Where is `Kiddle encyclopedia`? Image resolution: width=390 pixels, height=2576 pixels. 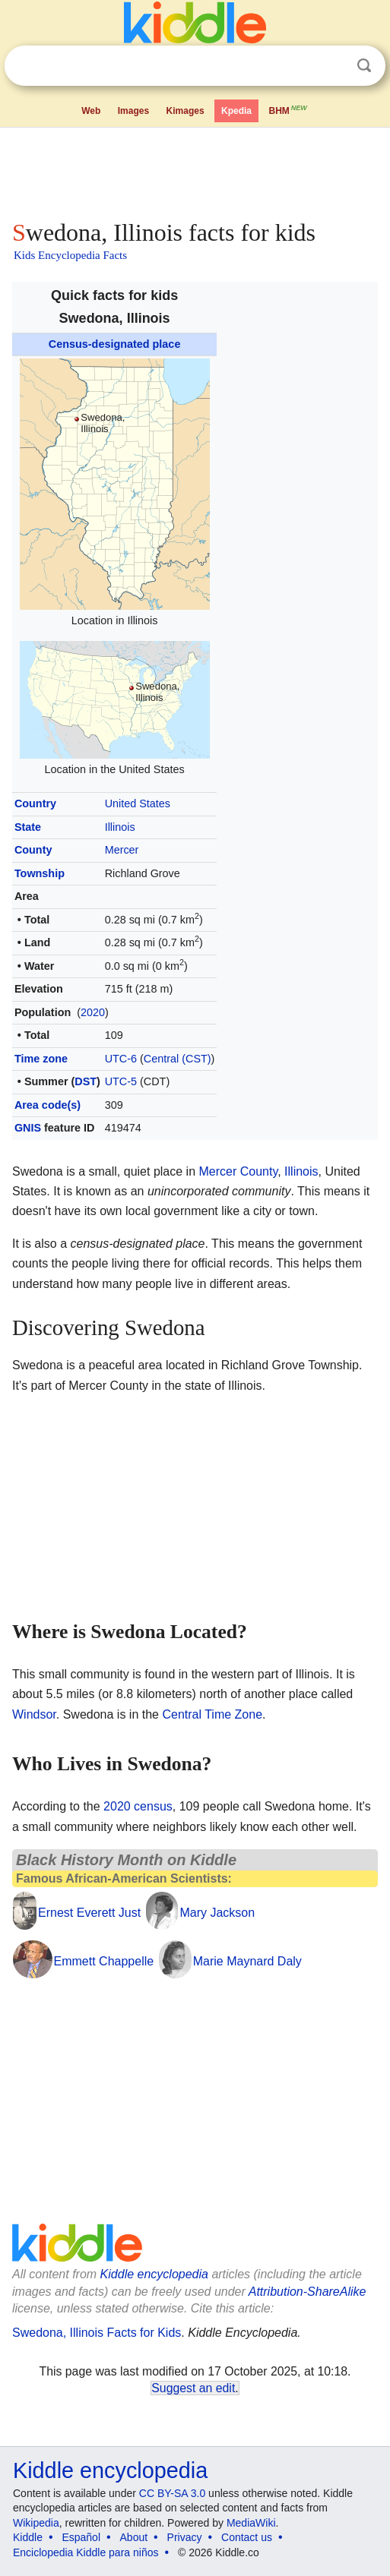
Kiddle encyclopedia is located at coordinates (154, 2274).